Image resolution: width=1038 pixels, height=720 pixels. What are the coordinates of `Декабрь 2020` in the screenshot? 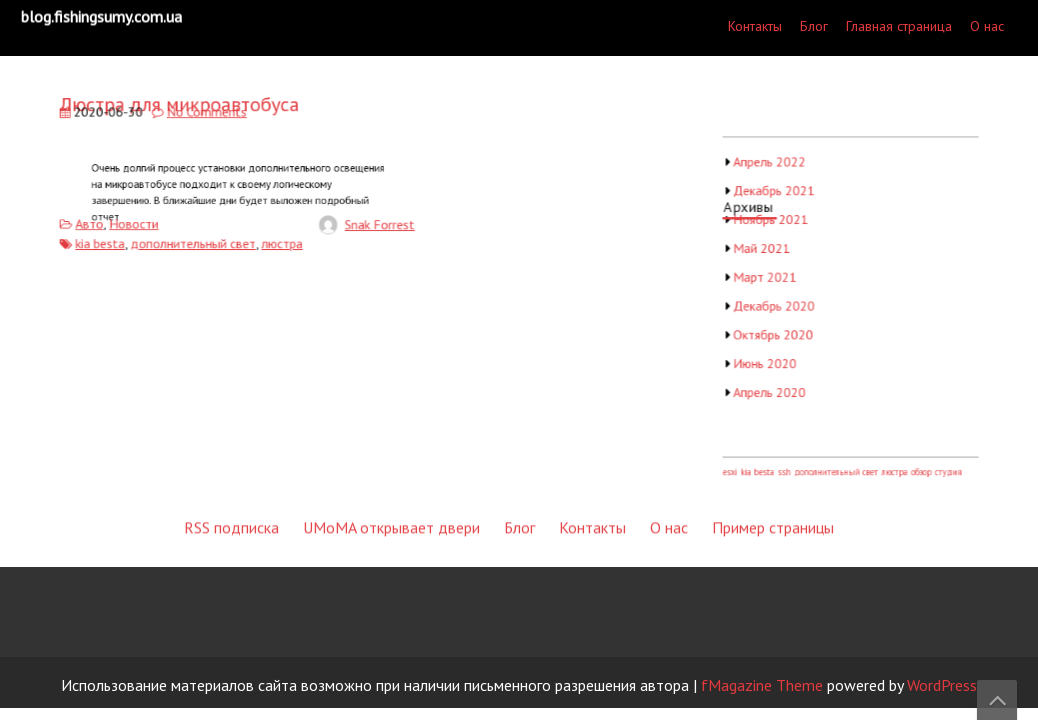 It's located at (780, 304).